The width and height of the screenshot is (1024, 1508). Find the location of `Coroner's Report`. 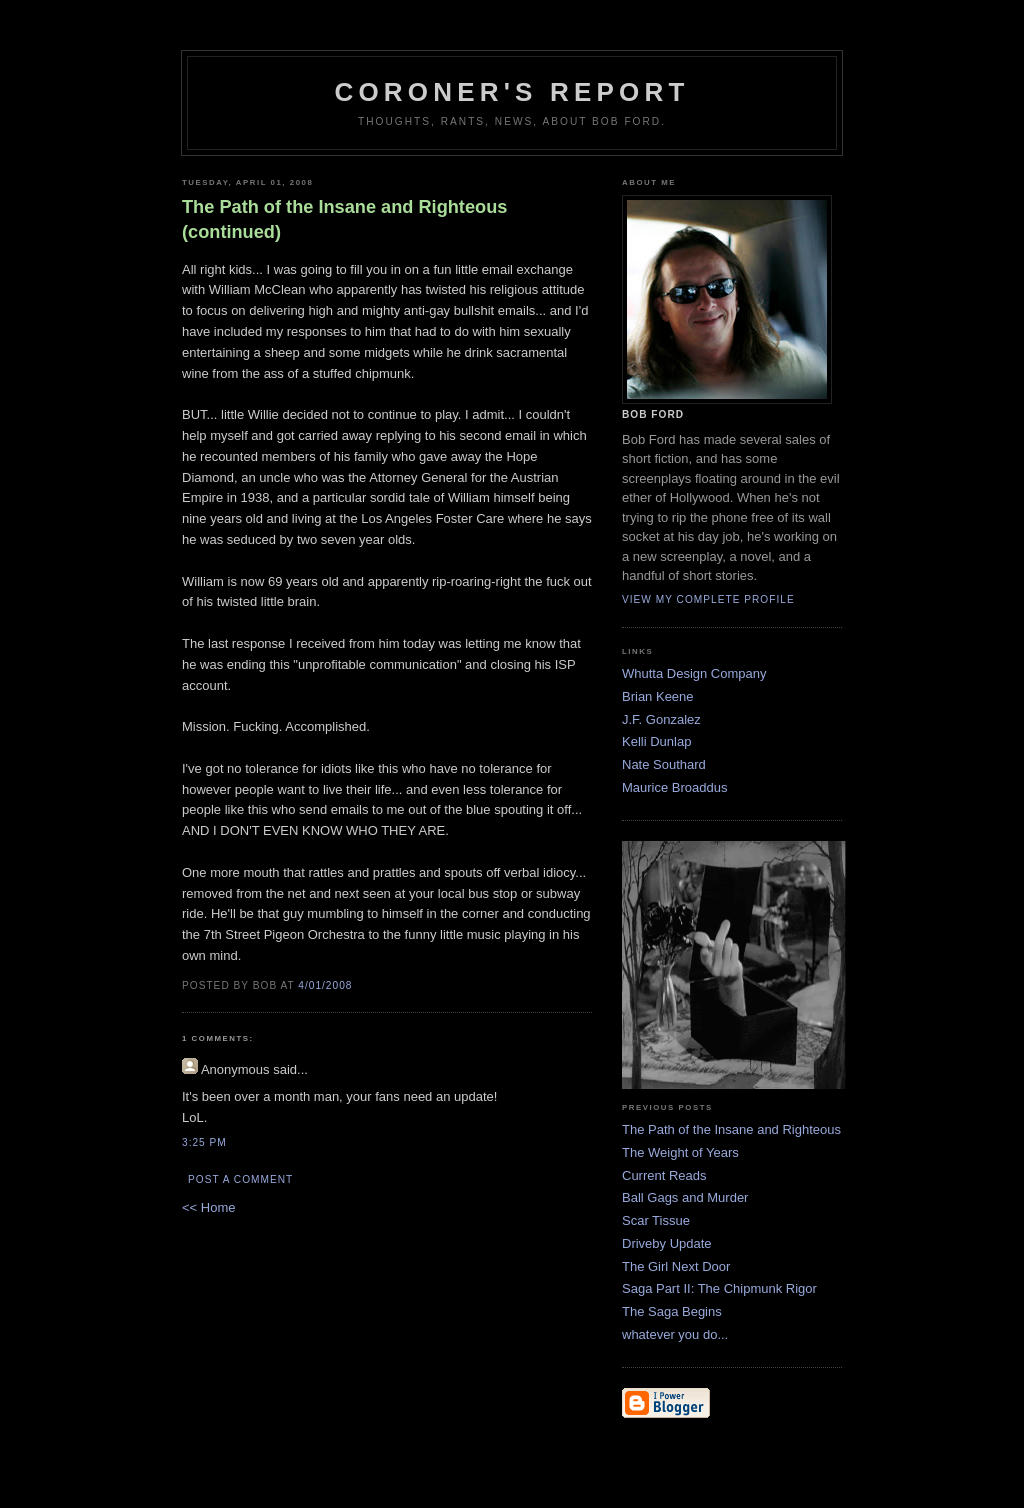

Coroner's Report is located at coordinates (511, 92).